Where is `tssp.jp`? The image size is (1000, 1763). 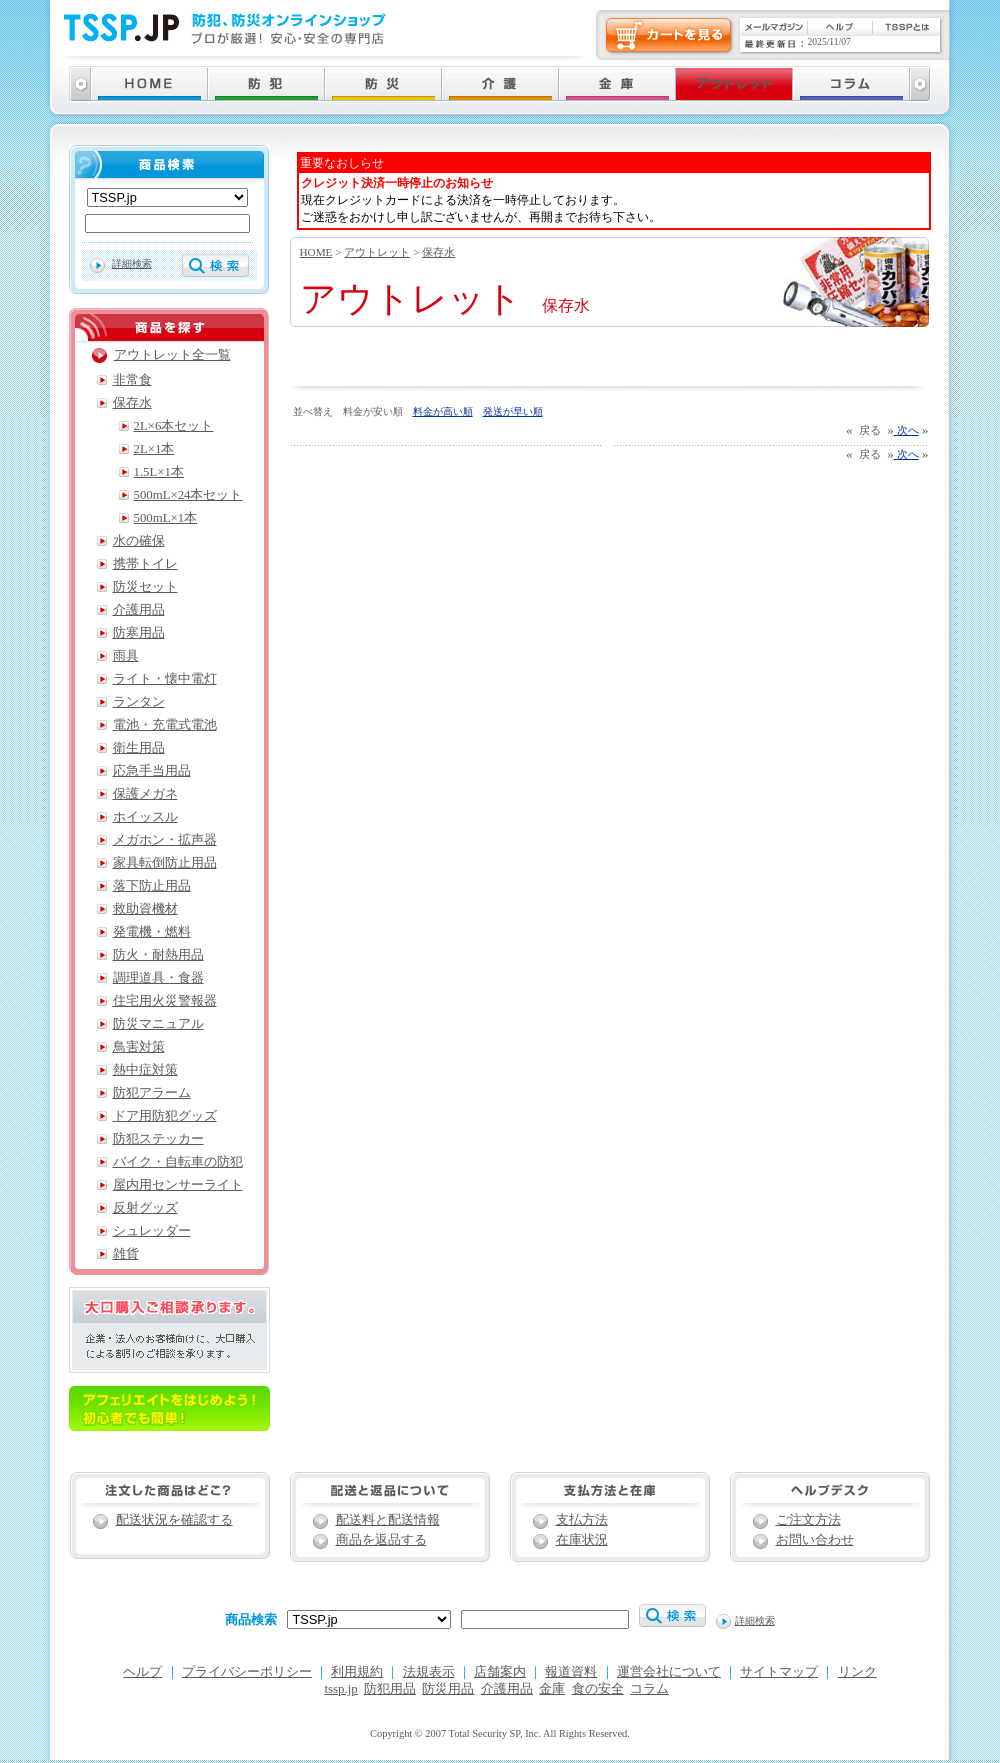
tssp.jp is located at coordinates (341, 1689).